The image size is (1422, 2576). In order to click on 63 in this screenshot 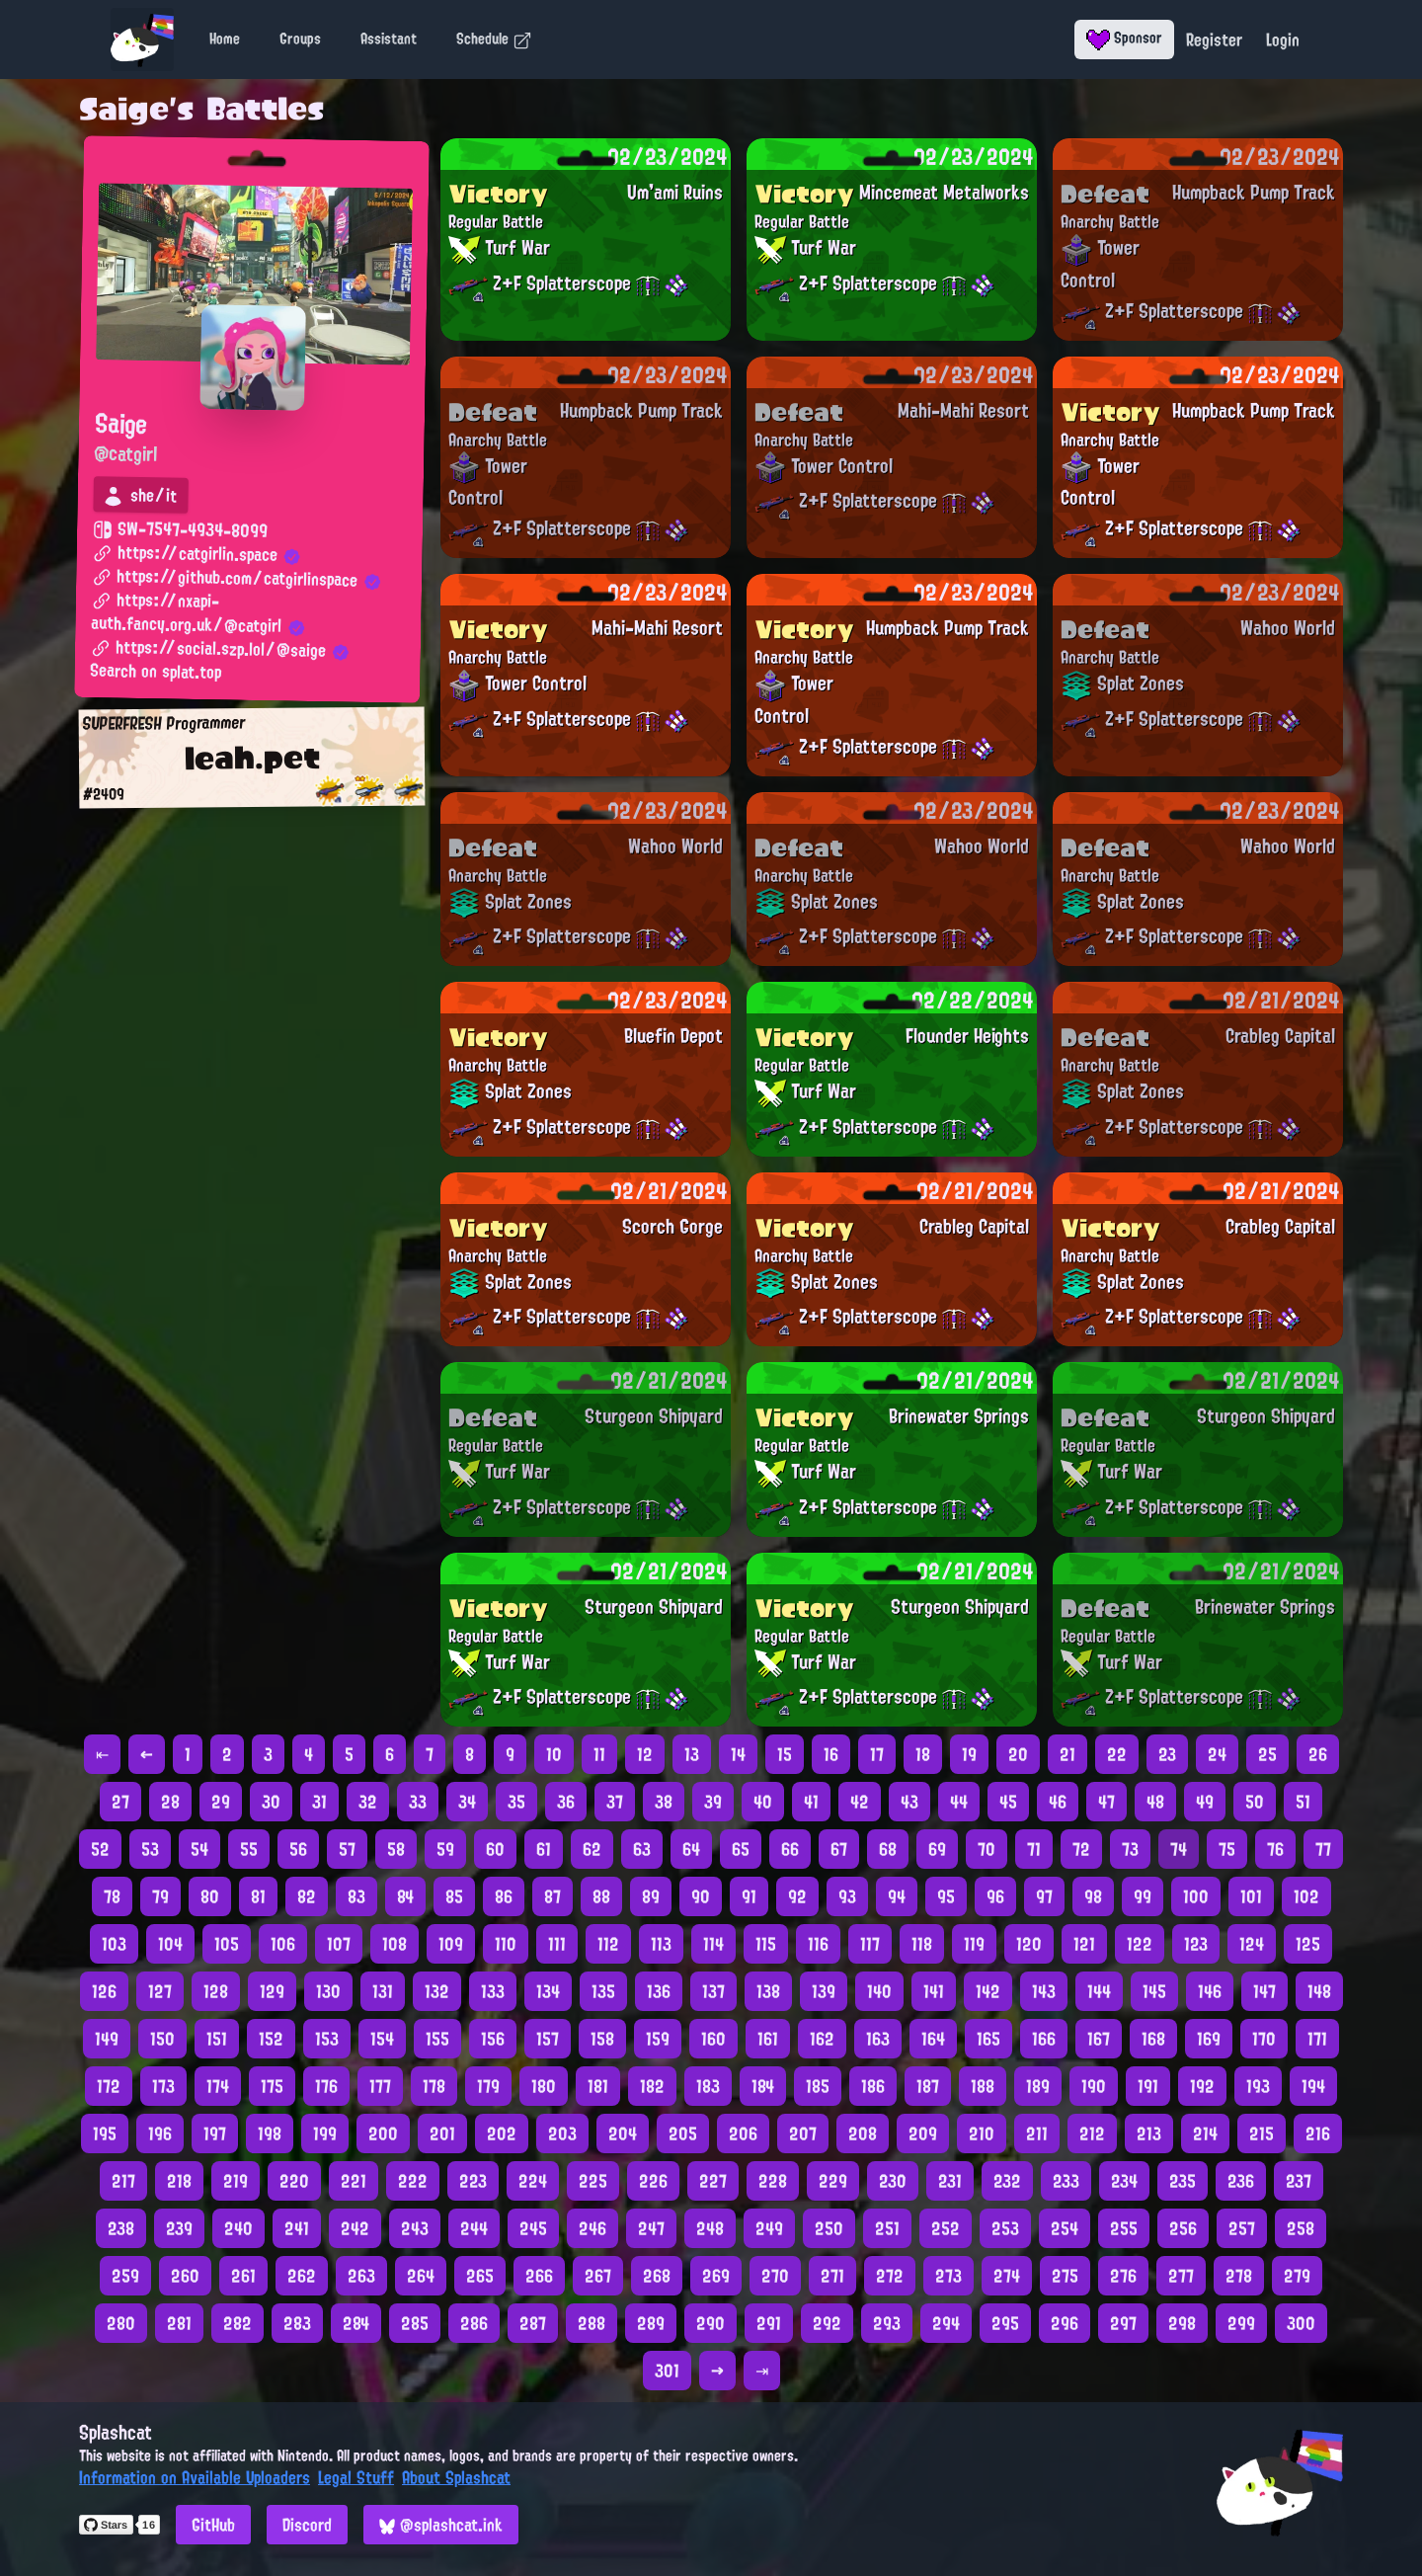, I will do `click(642, 1849)`.